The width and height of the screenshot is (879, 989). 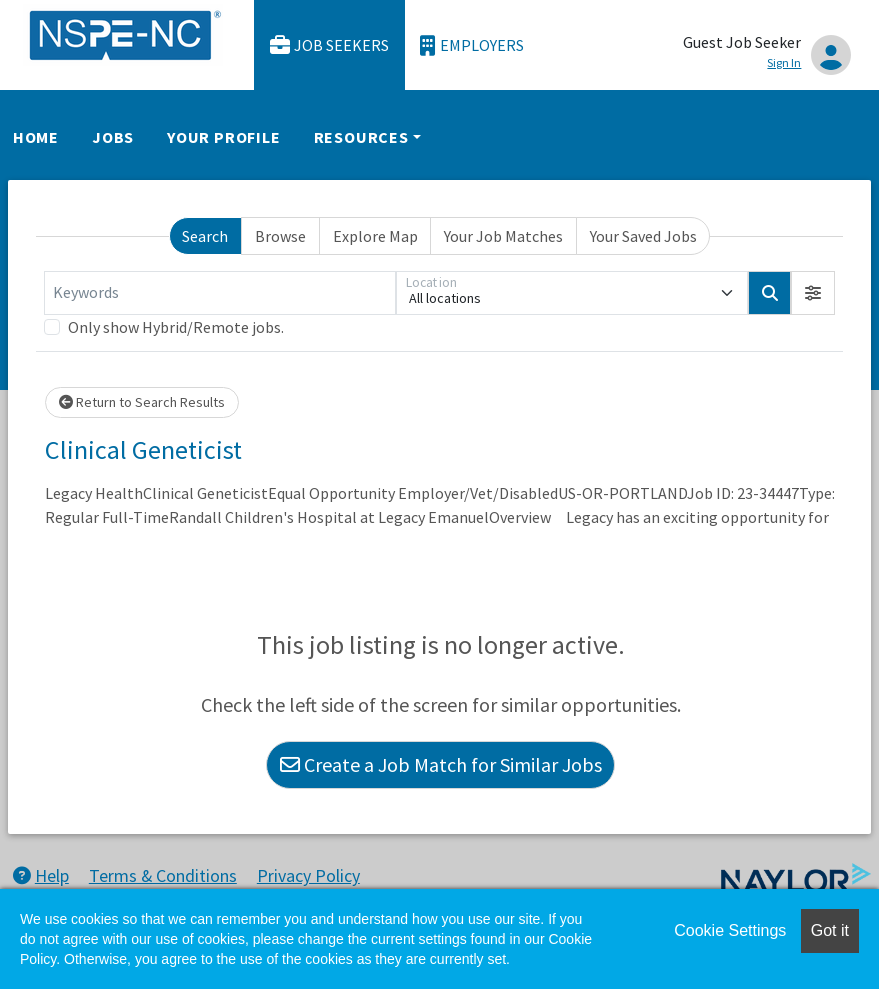 I want to click on Search, so click(x=205, y=236).